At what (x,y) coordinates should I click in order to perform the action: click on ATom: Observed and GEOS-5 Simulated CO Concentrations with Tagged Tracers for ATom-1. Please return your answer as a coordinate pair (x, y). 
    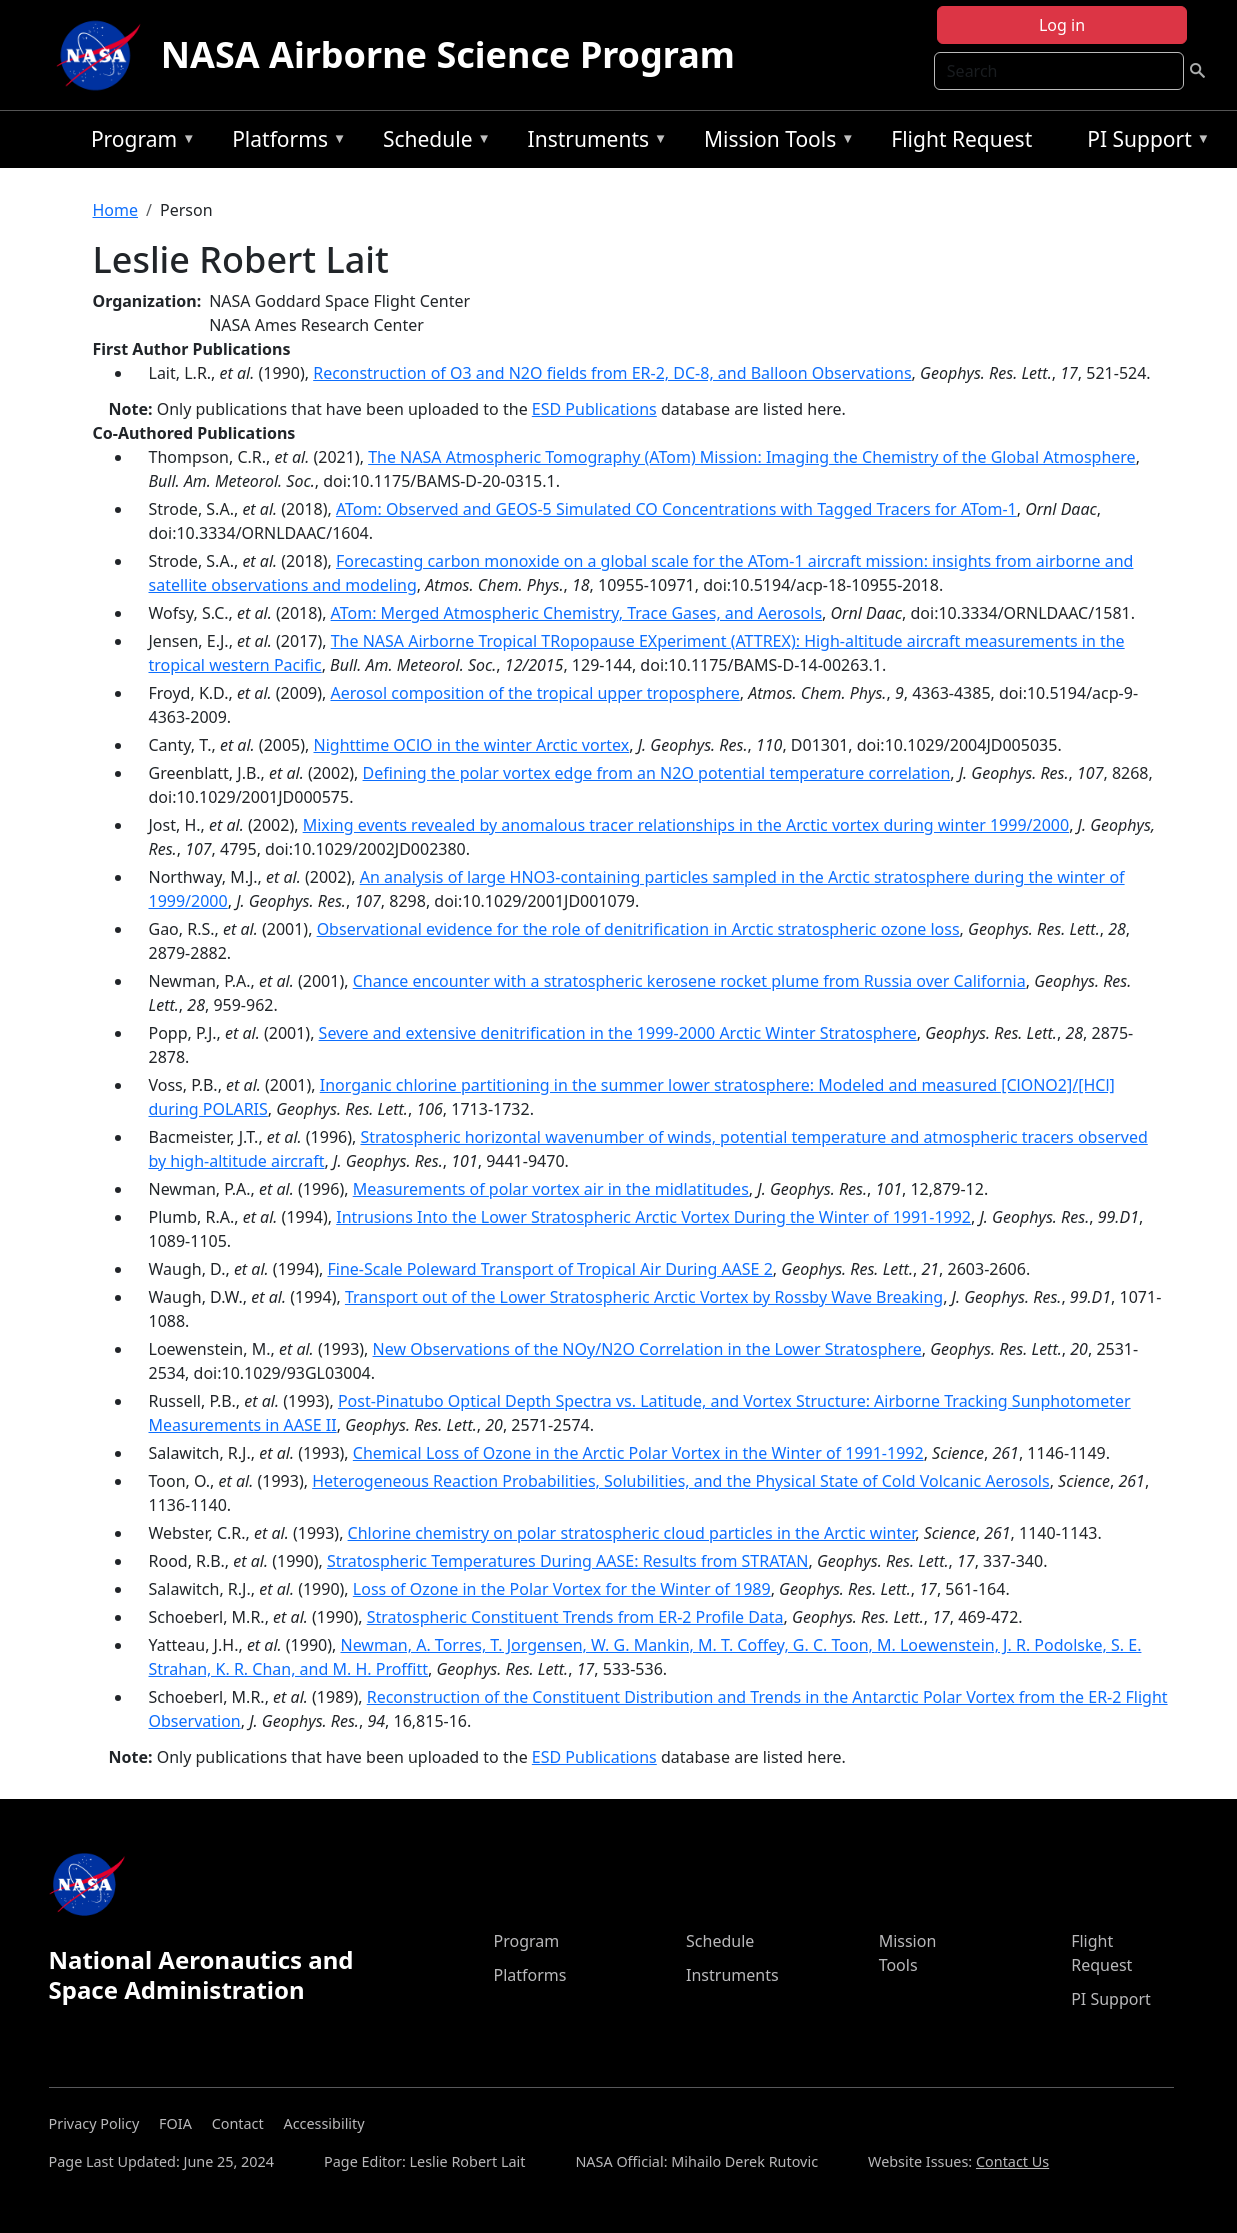
    Looking at the image, I should click on (676, 509).